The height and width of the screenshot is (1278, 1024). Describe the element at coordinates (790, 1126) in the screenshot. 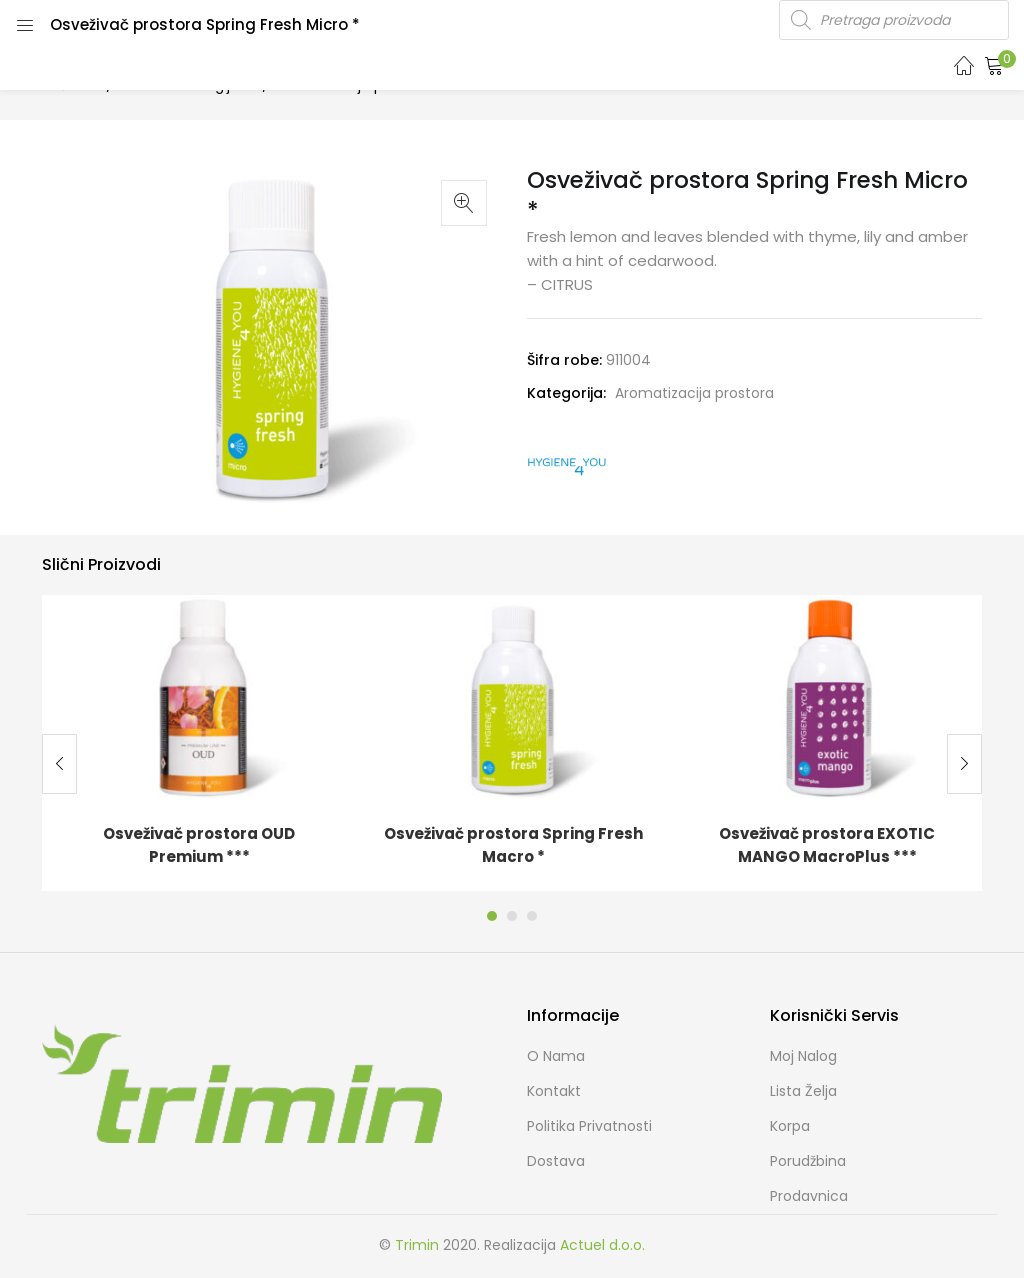

I see `Korpa` at that location.